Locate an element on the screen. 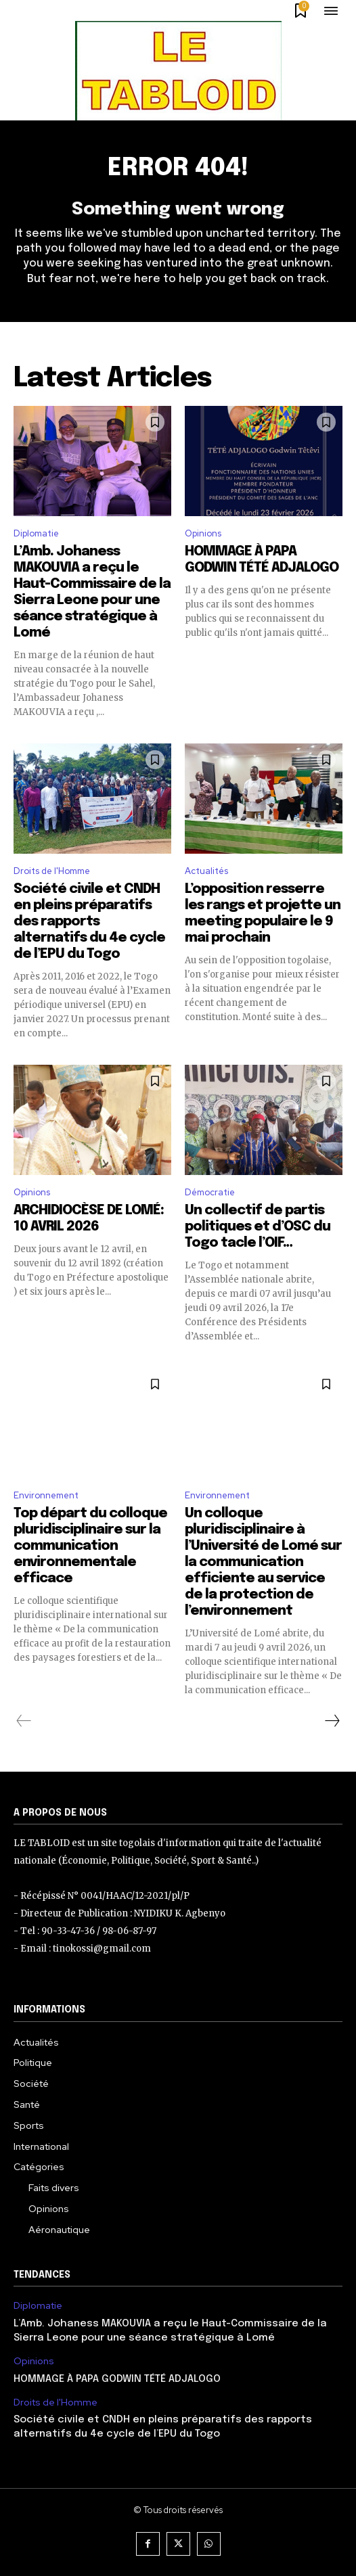  Un collectif de partis politiques et d’OSC du Togo tacle l’OIF… is located at coordinates (257, 1226).